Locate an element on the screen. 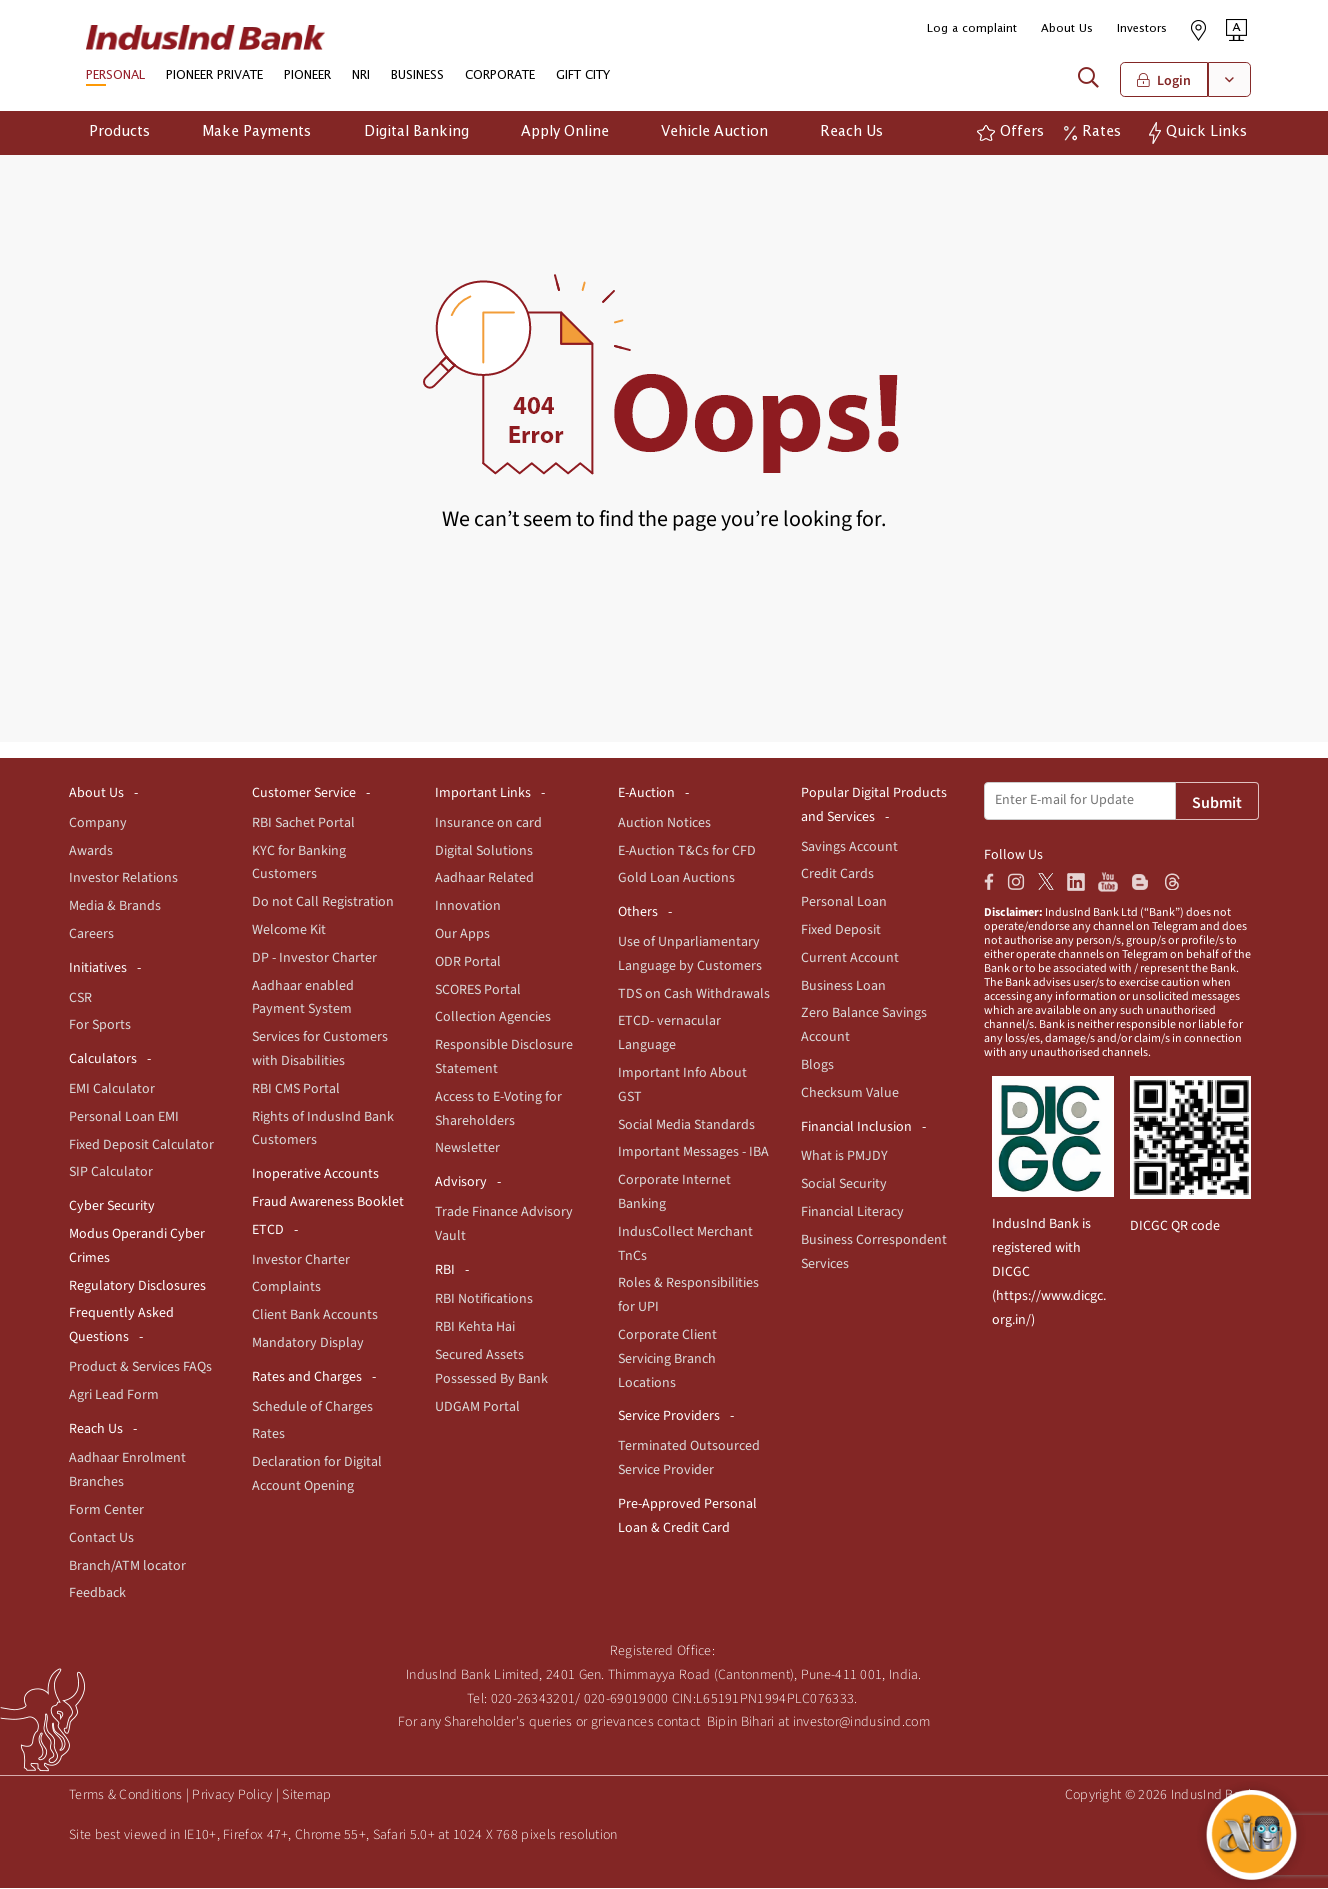  Fixed Deposit Calculator is located at coordinates (141, 1145).